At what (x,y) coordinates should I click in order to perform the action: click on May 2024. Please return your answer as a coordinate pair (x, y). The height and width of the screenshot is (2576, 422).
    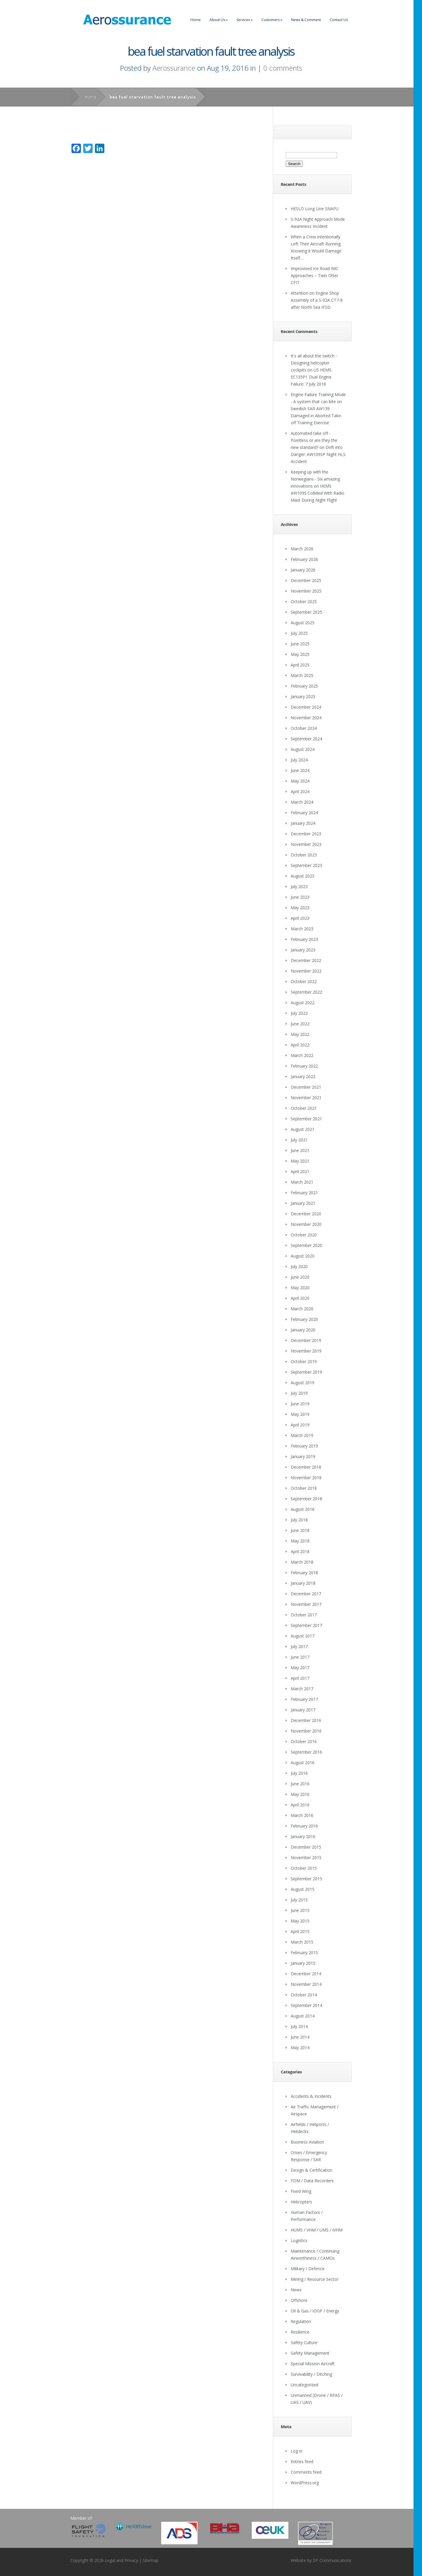
    Looking at the image, I should click on (300, 781).